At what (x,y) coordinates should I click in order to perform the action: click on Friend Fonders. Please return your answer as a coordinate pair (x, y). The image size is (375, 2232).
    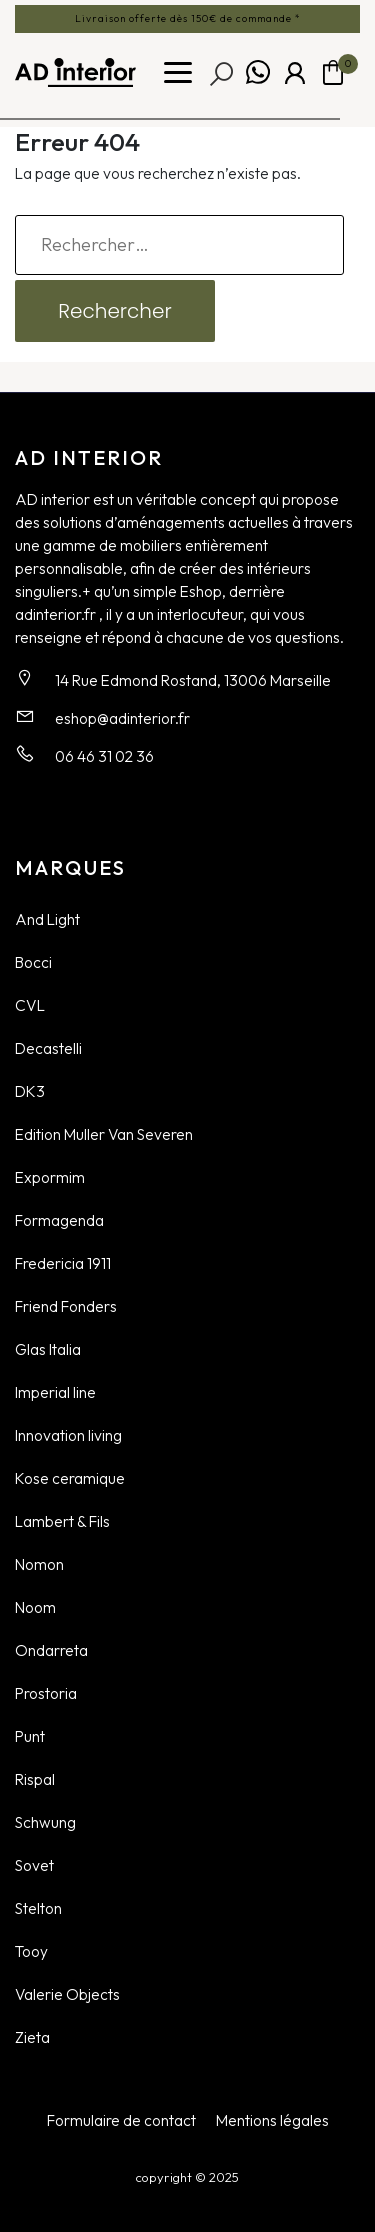
    Looking at the image, I should click on (66, 1306).